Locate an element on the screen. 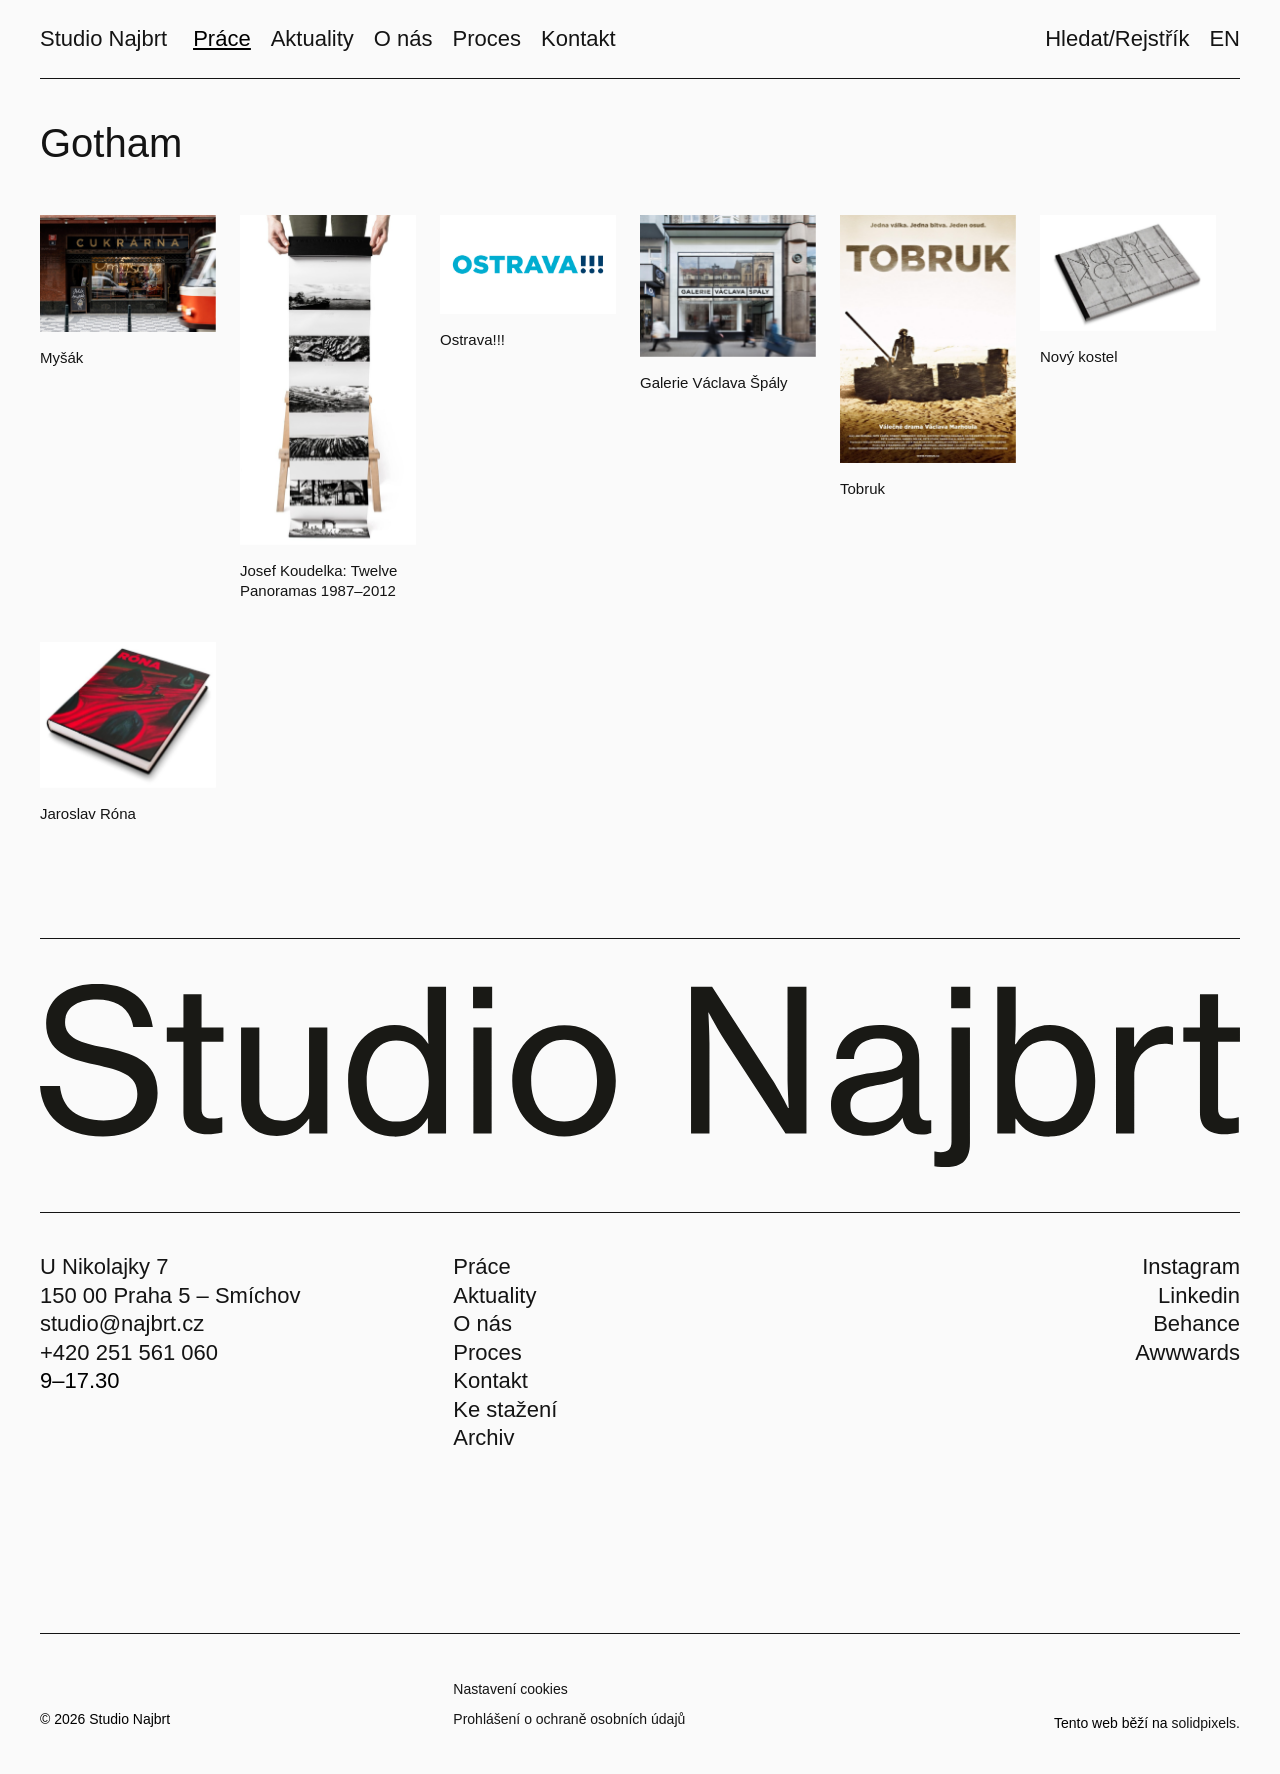 This screenshot has height=1774, width=1280. studio@najbrt.cz is located at coordinates (122, 1323).